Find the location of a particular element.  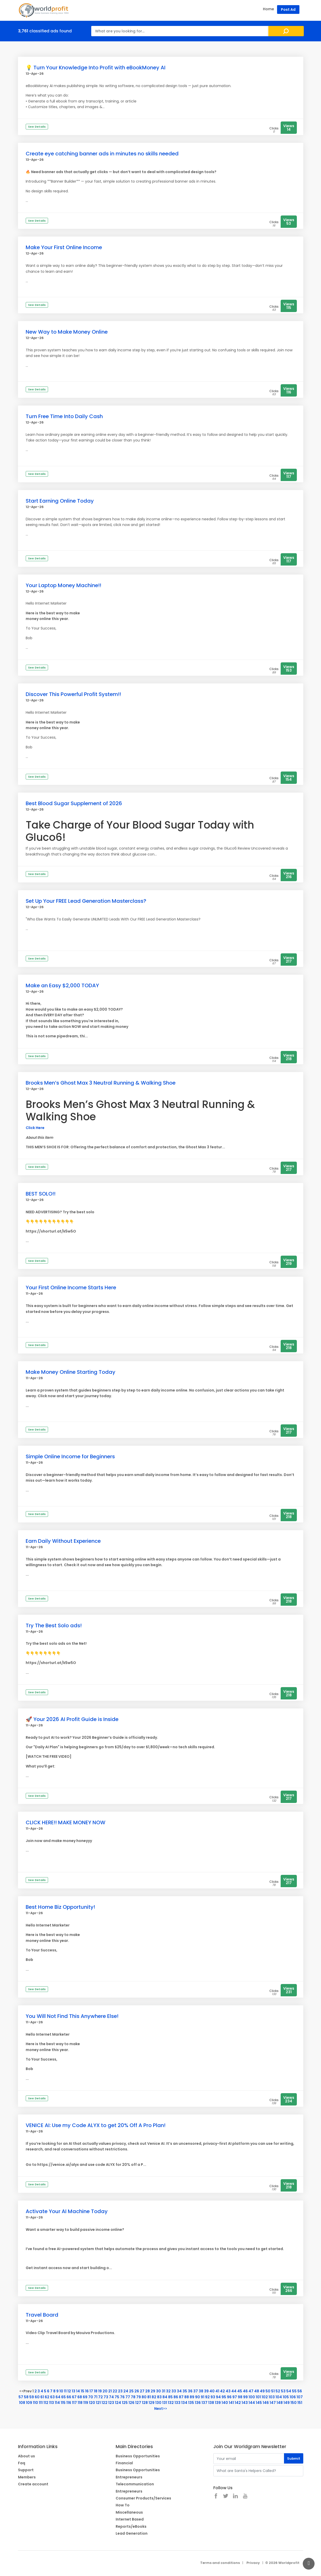

108 is located at coordinates (22, 2402).